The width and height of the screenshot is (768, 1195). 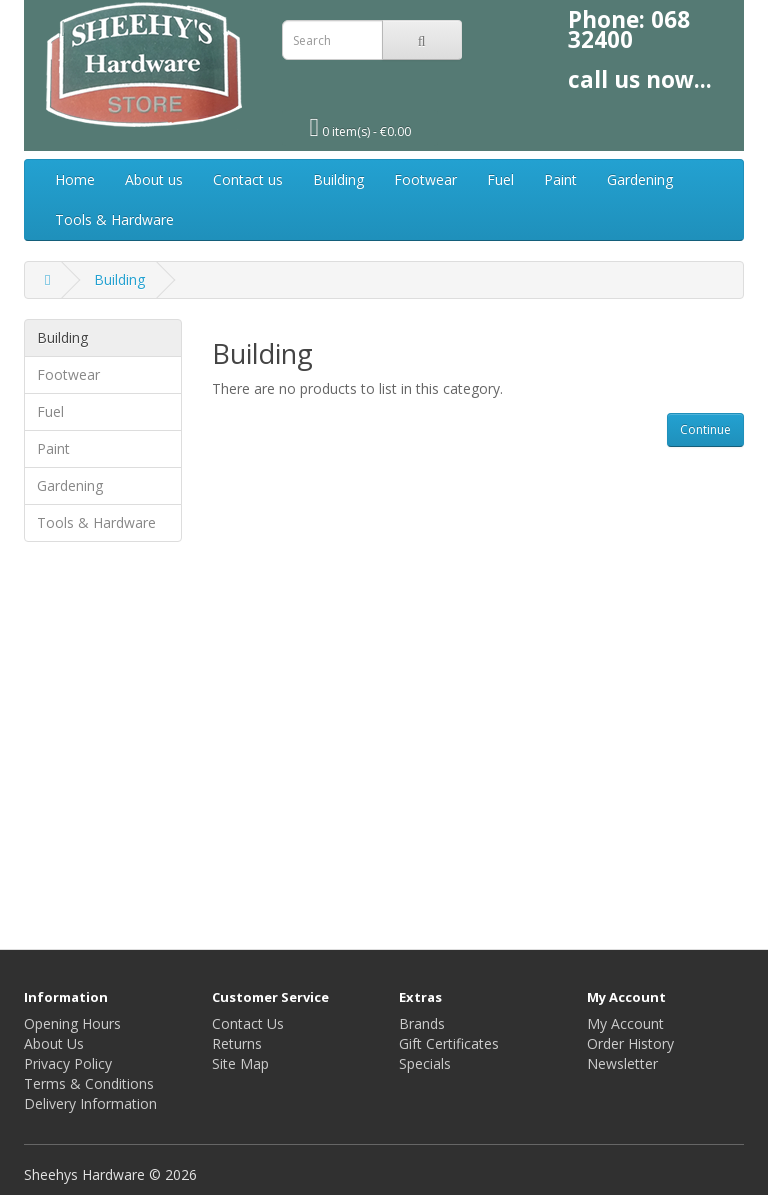 I want to click on Fuel, so click(x=500, y=179).